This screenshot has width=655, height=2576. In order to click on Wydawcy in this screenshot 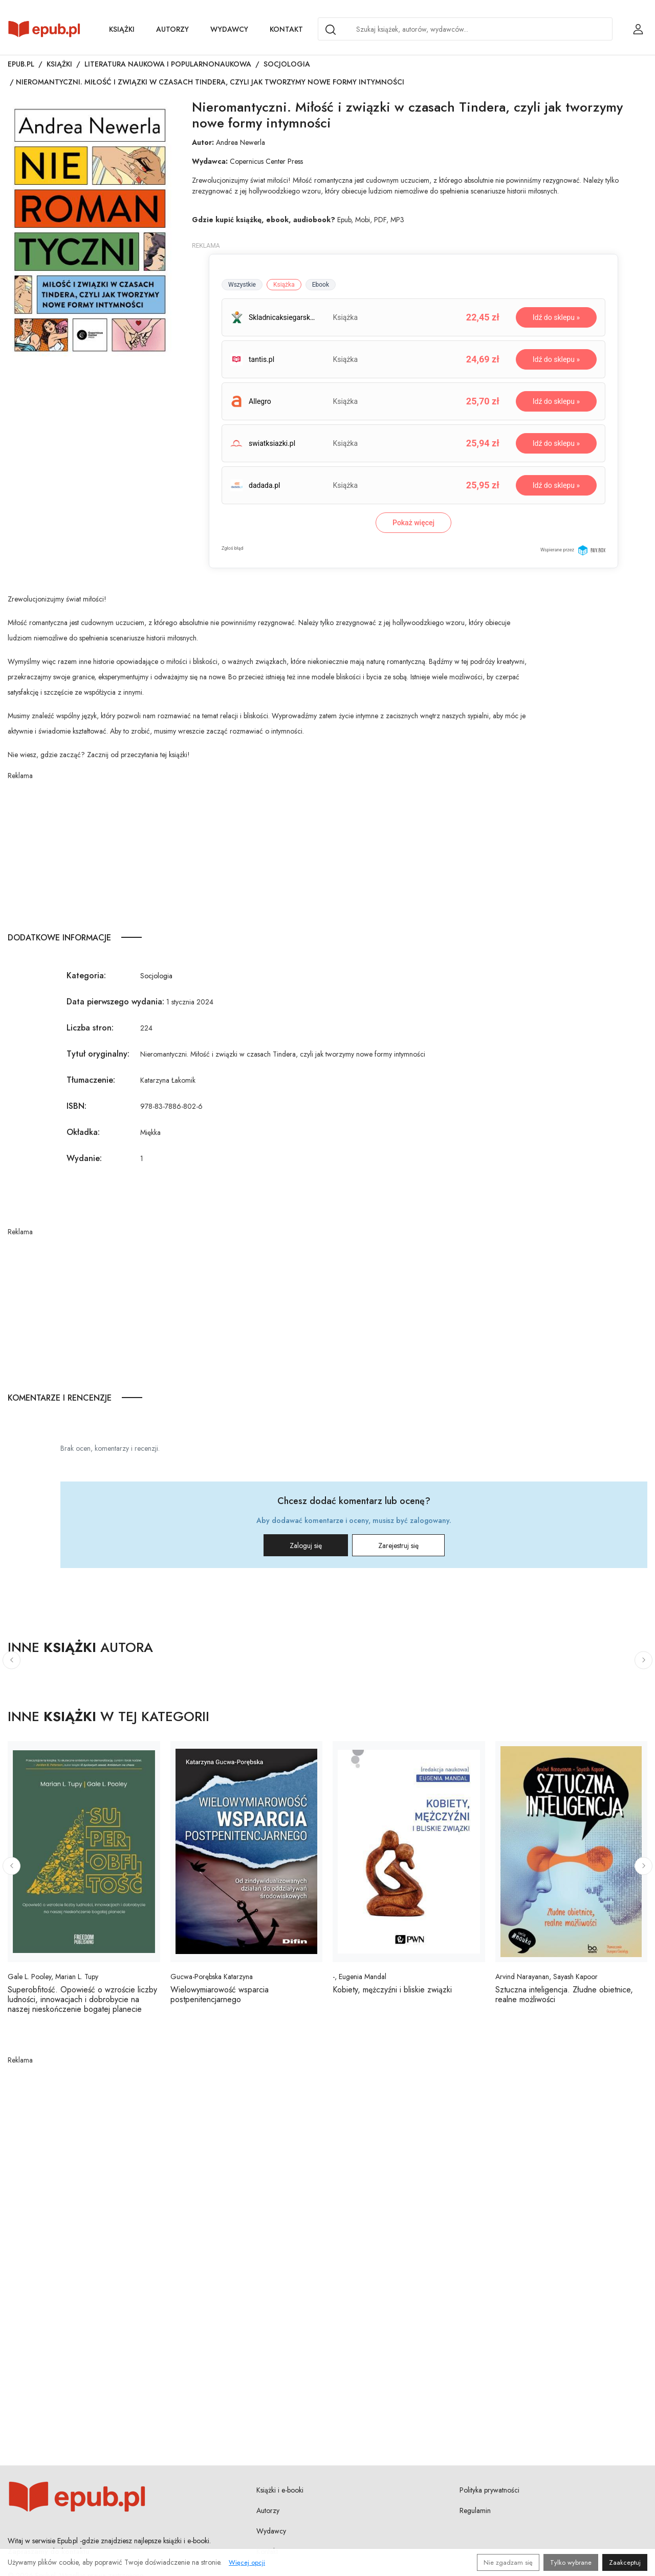, I will do `click(229, 29)`.